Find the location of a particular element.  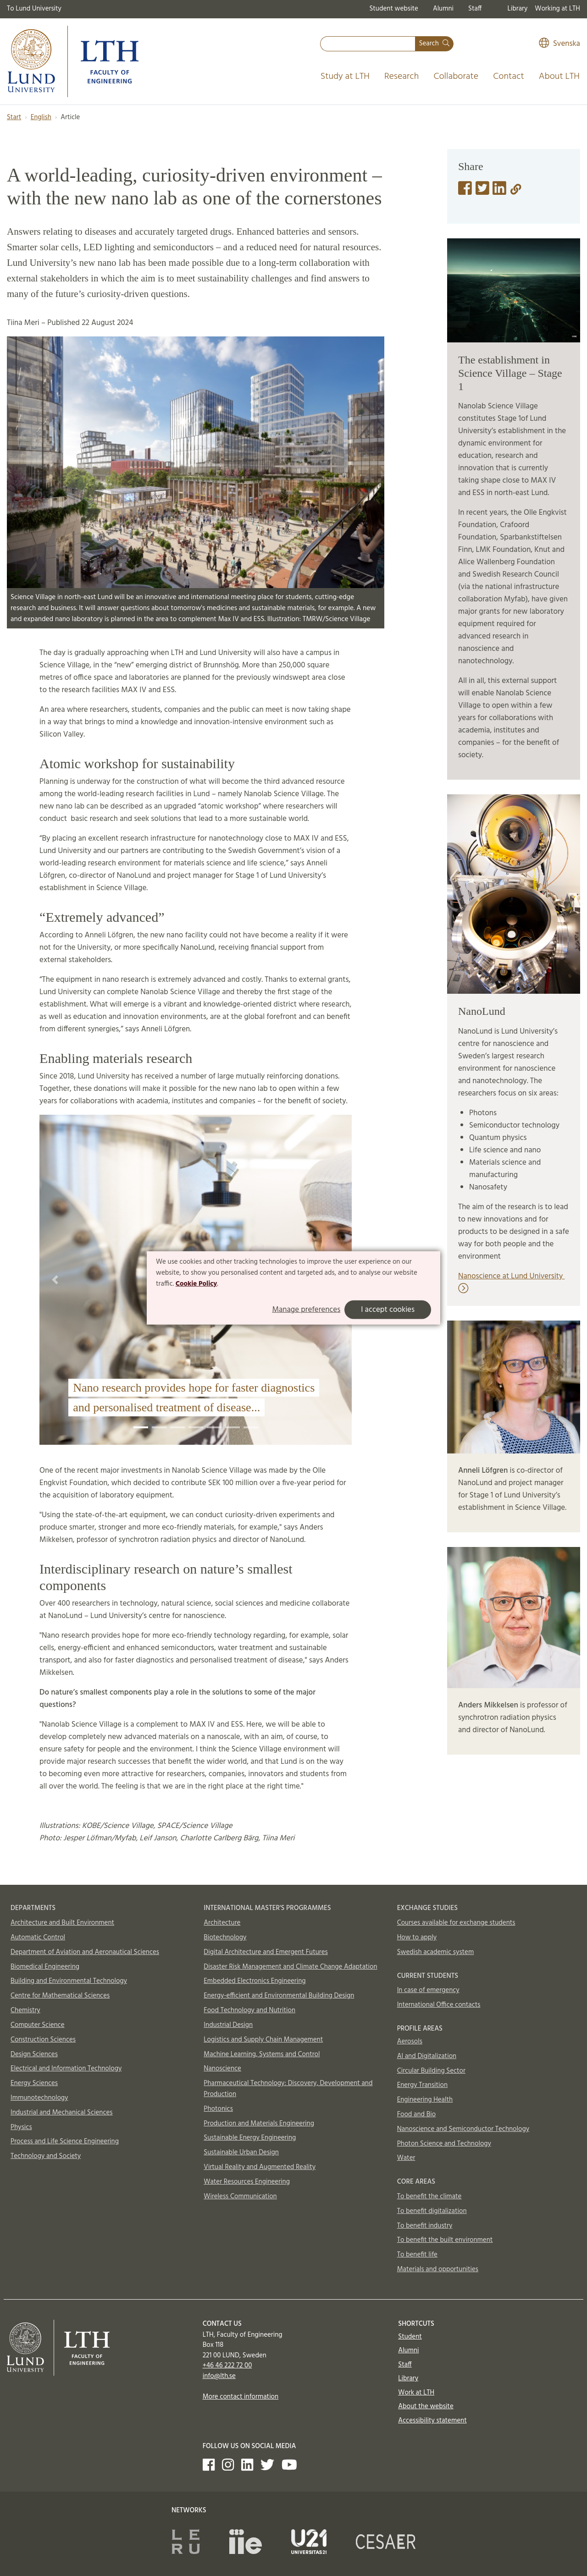

[button] is located at coordinates (55, 1280).